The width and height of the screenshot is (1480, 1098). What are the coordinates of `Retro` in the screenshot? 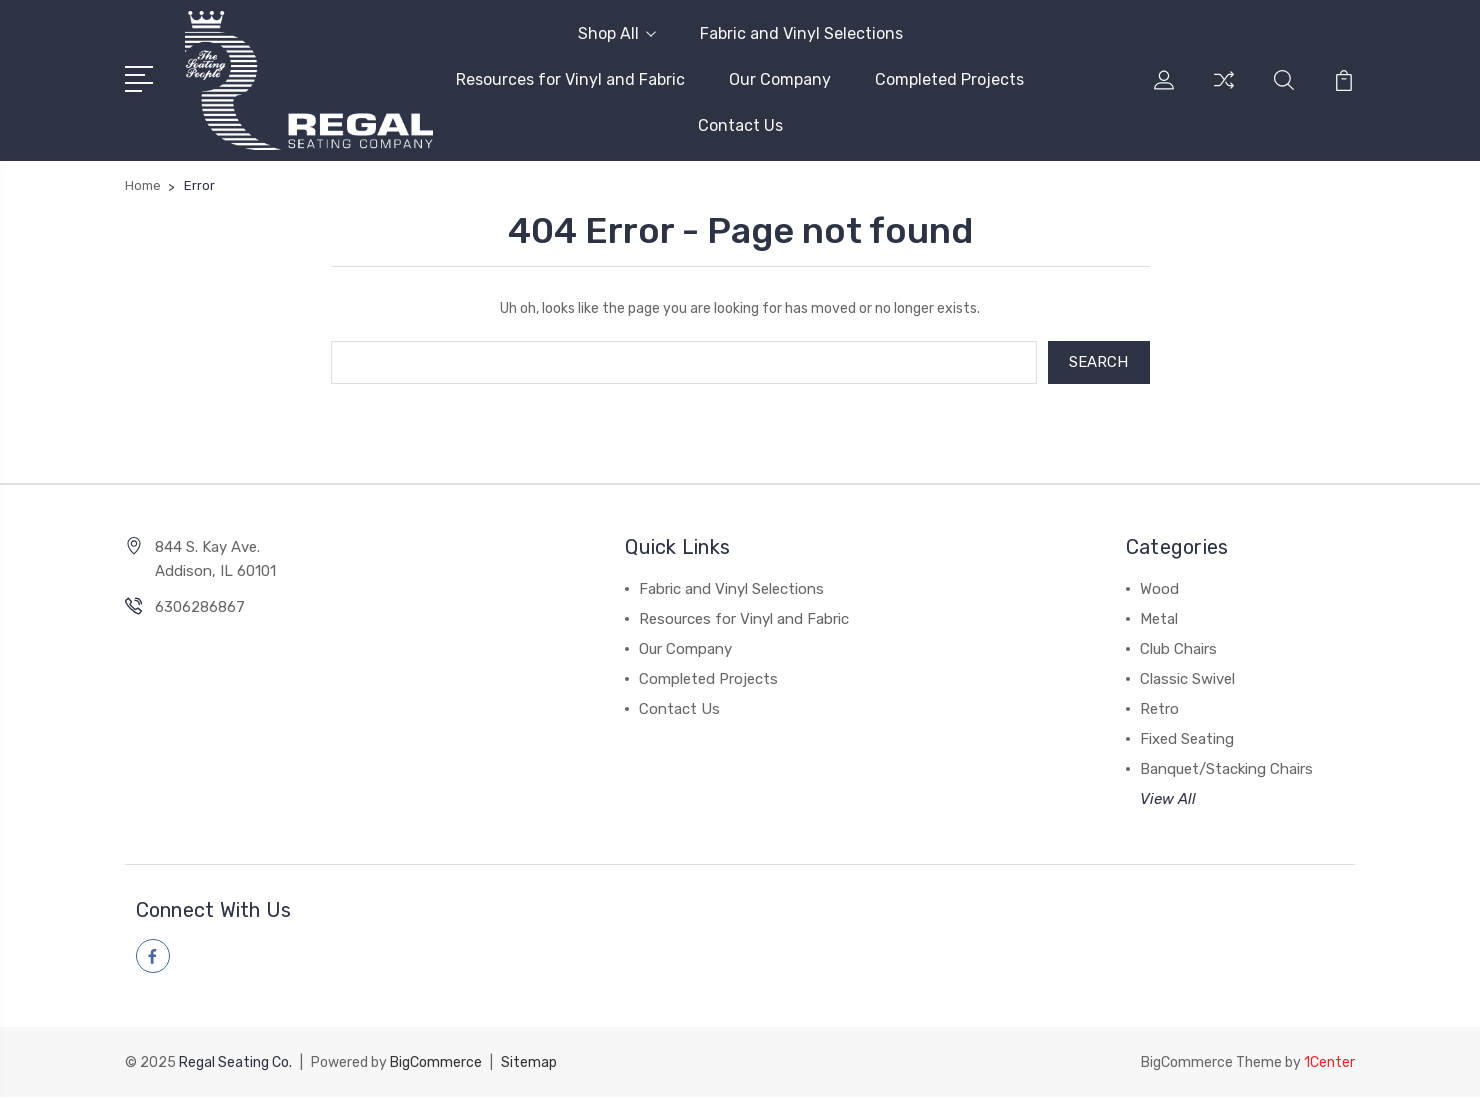 It's located at (1159, 710).